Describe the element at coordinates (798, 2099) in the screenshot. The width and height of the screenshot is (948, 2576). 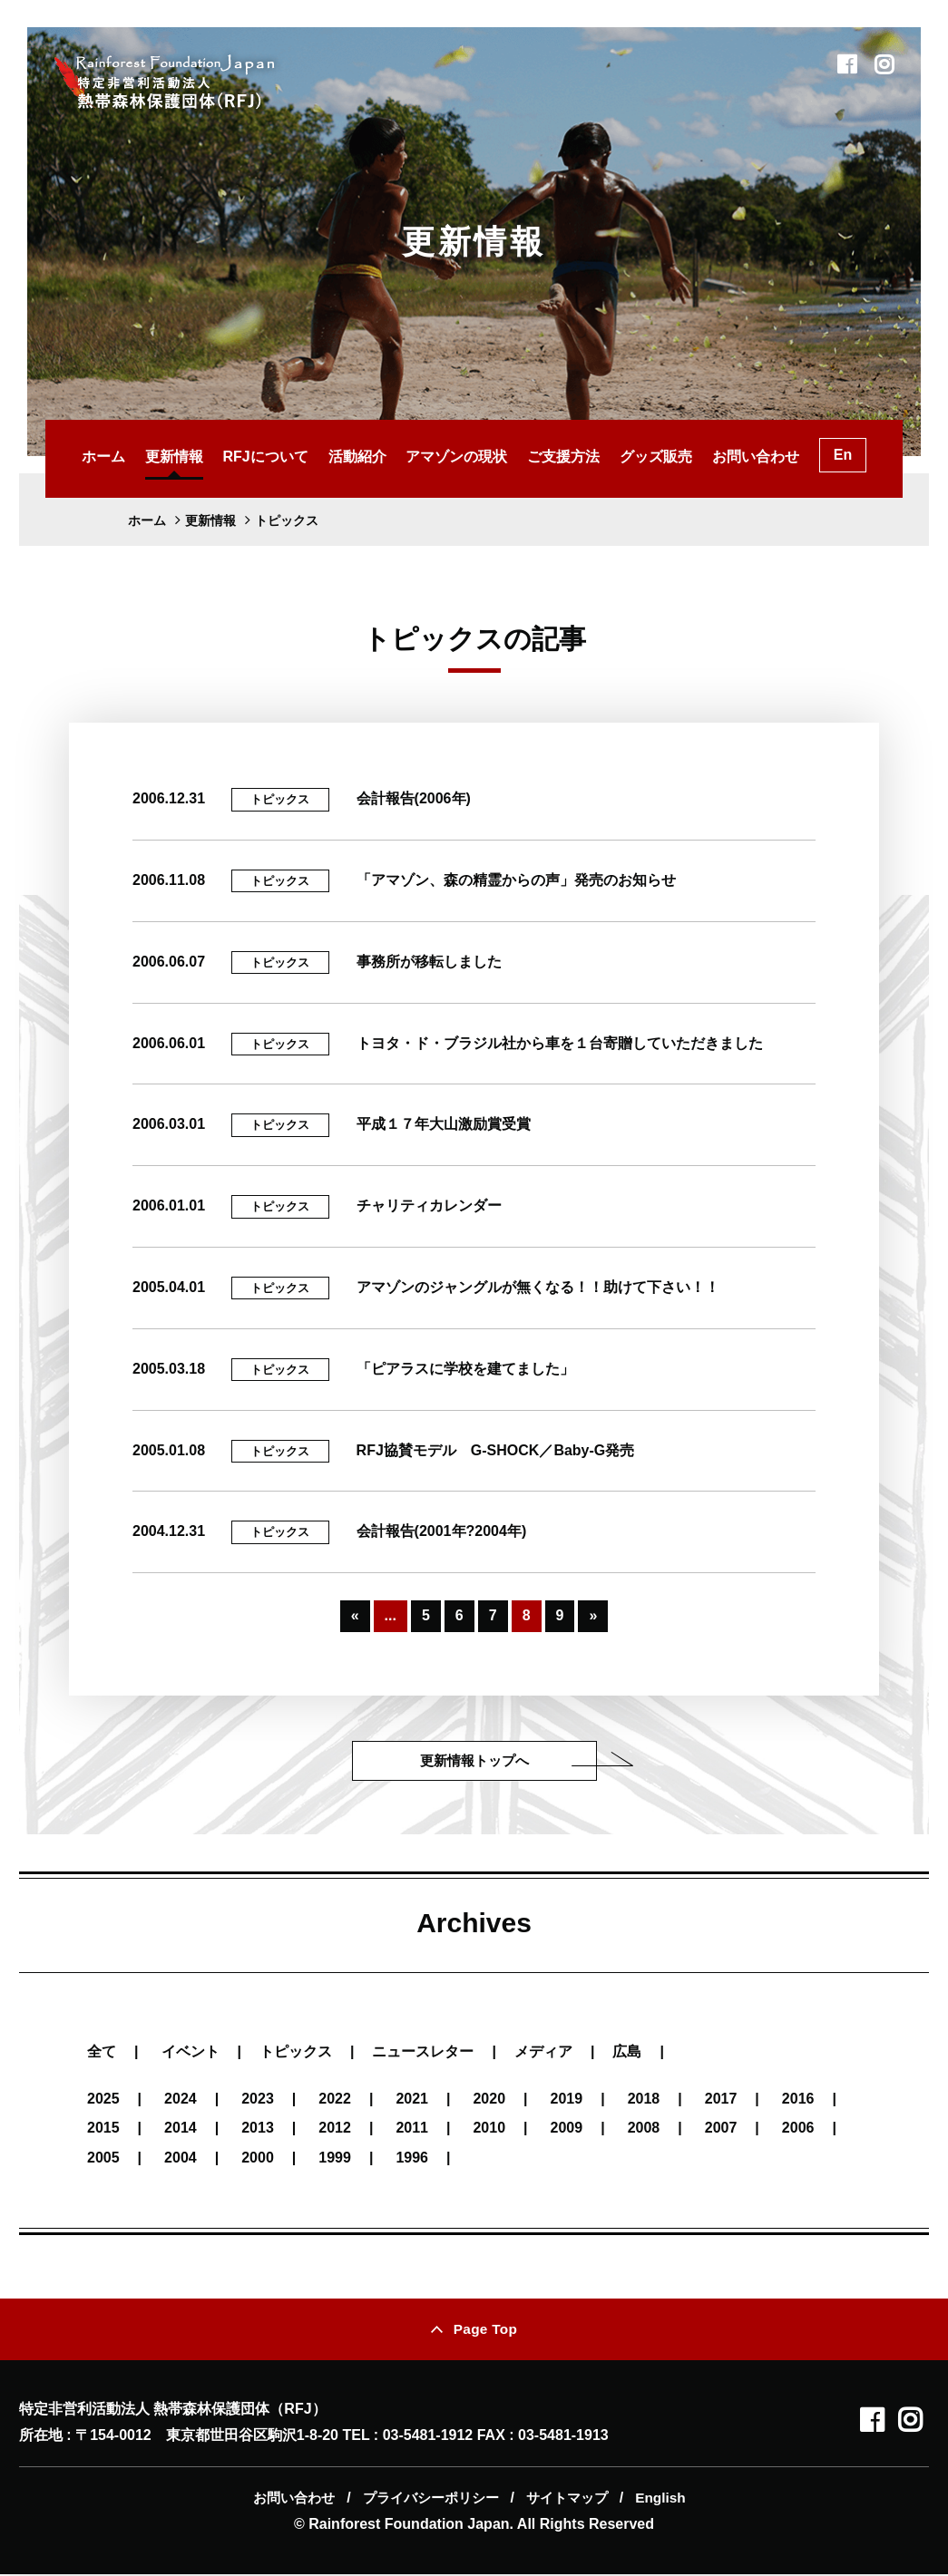
I see `2016` at that location.